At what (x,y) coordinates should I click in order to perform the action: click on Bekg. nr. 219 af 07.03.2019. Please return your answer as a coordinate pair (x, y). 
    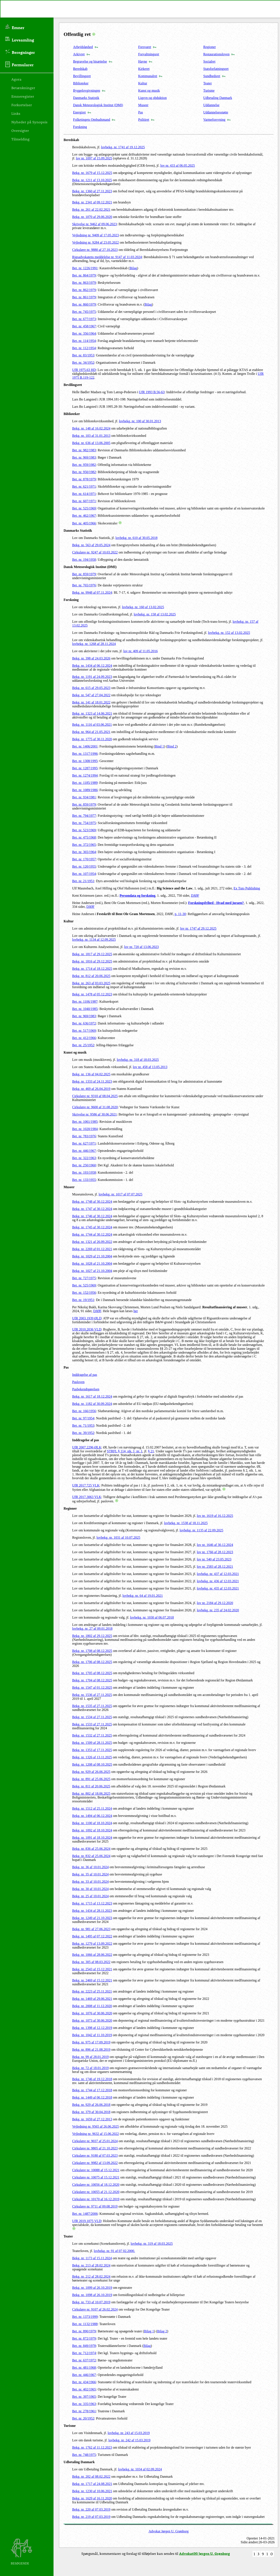
    Looking at the image, I should click on (91, 2517).